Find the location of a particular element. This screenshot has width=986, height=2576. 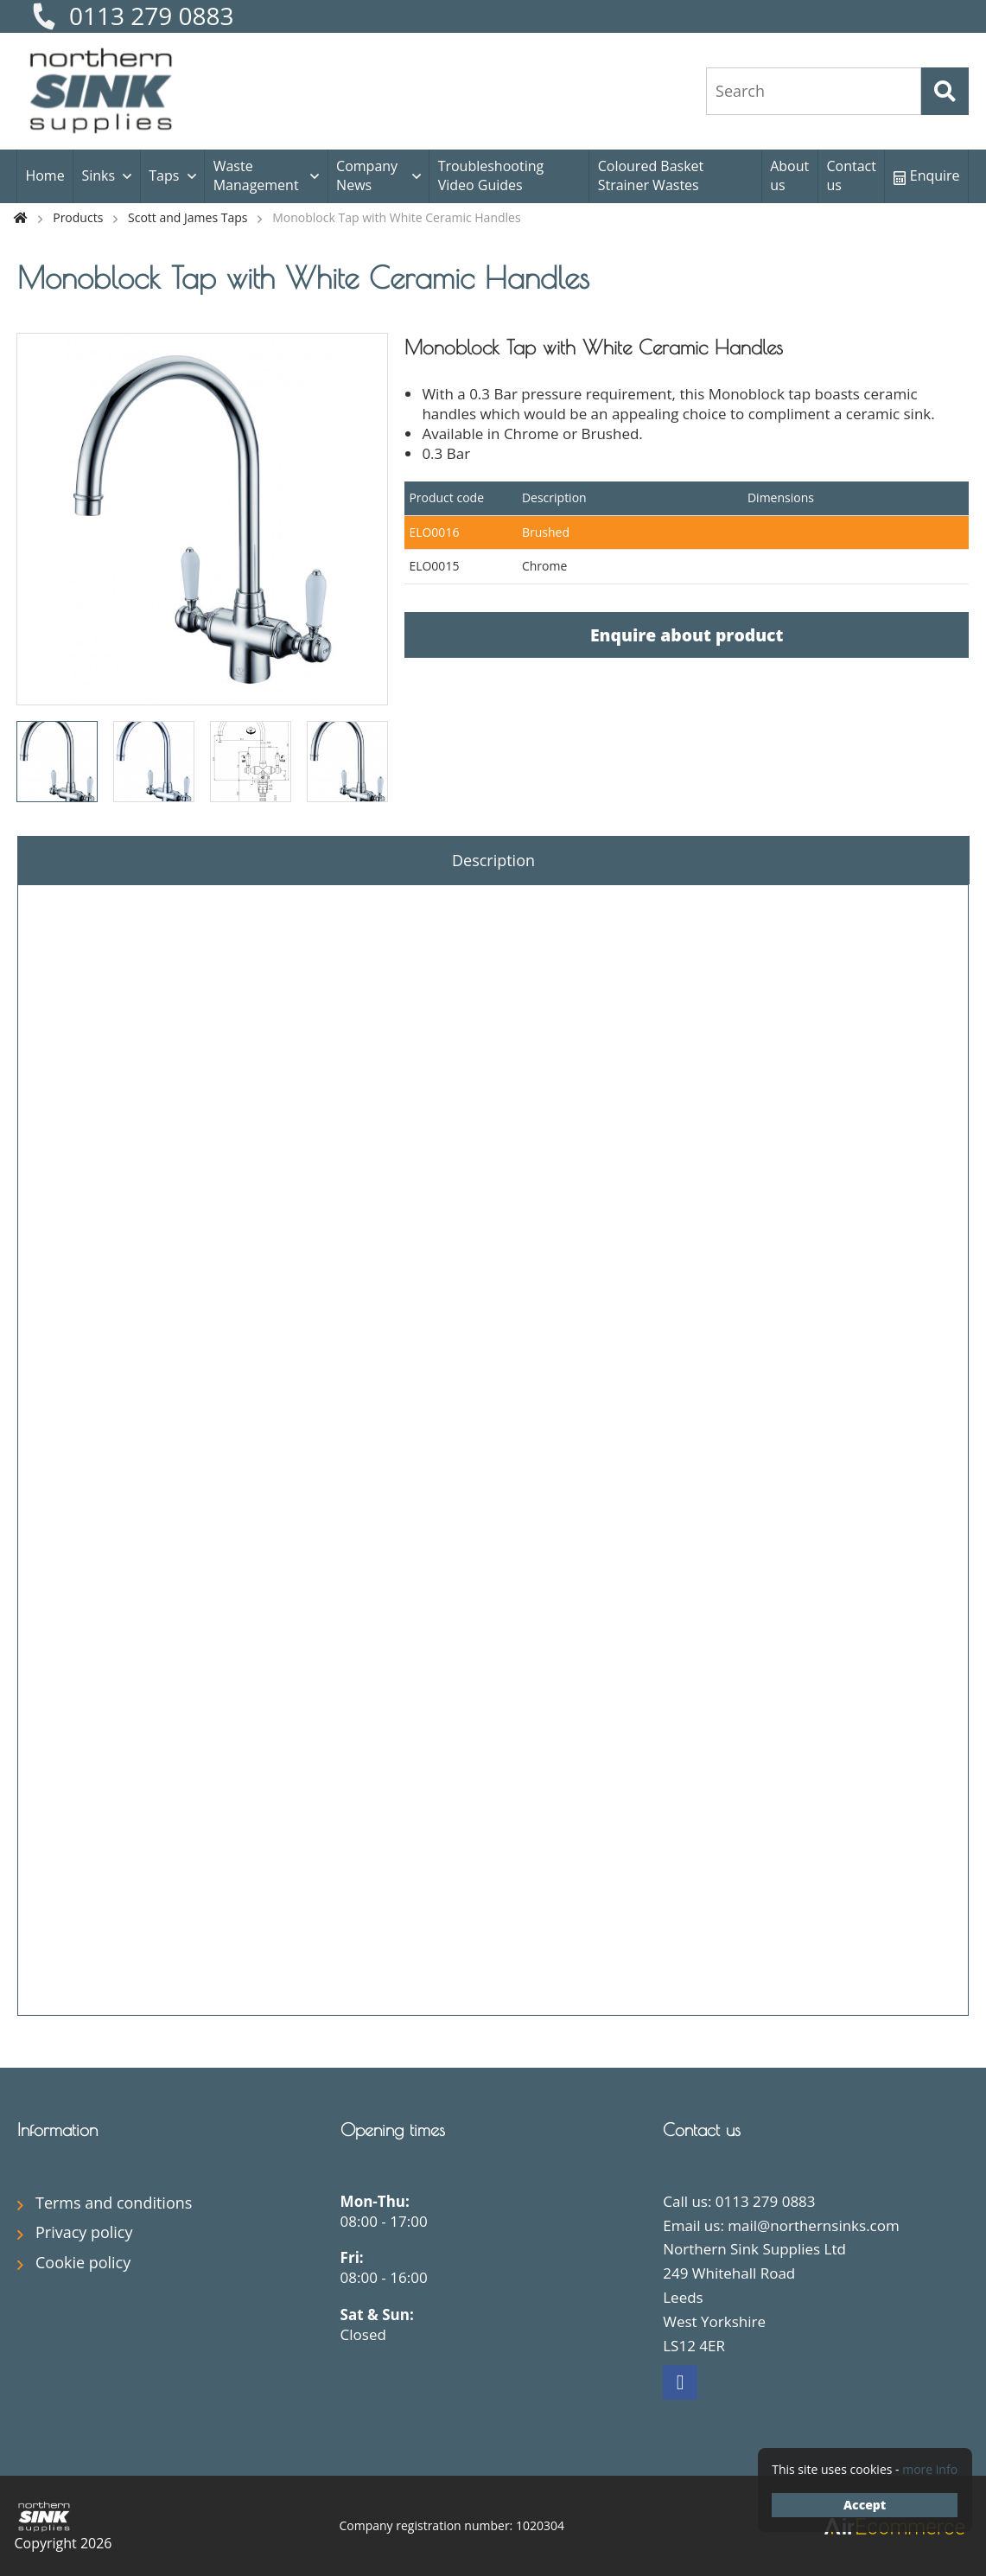

Accept is located at coordinates (864, 2504).